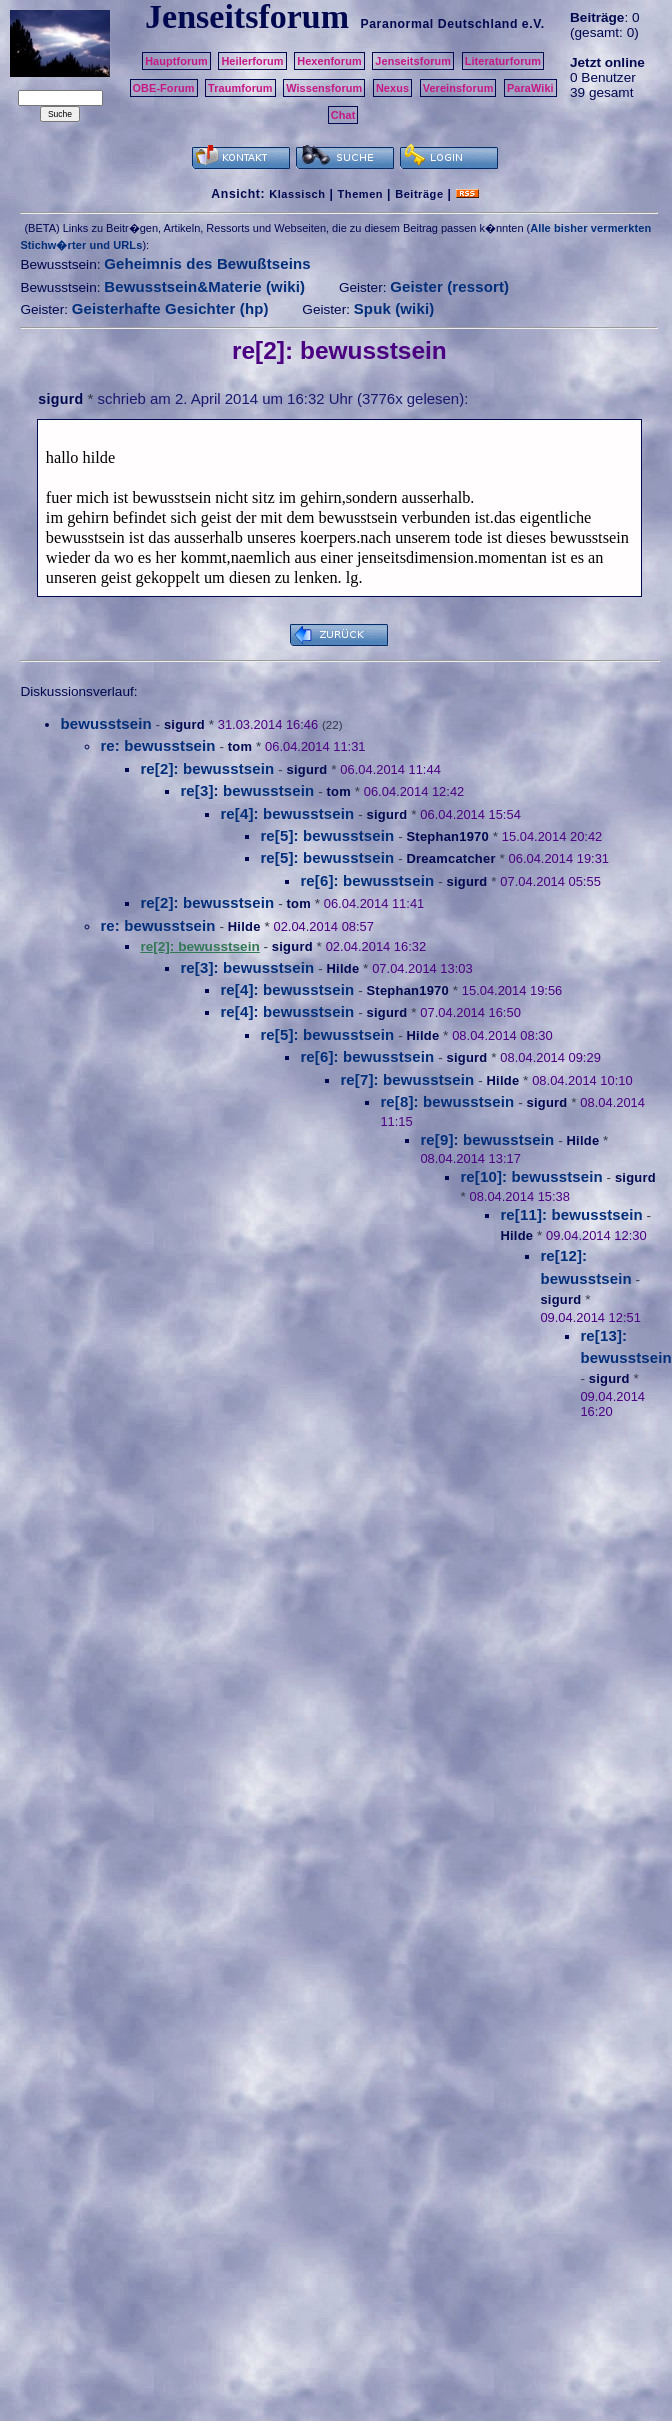 This screenshot has width=672, height=2421. Describe the element at coordinates (170, 308) in the screenshot. I see `Geisterhafte Gesichter (hp)` at that location.